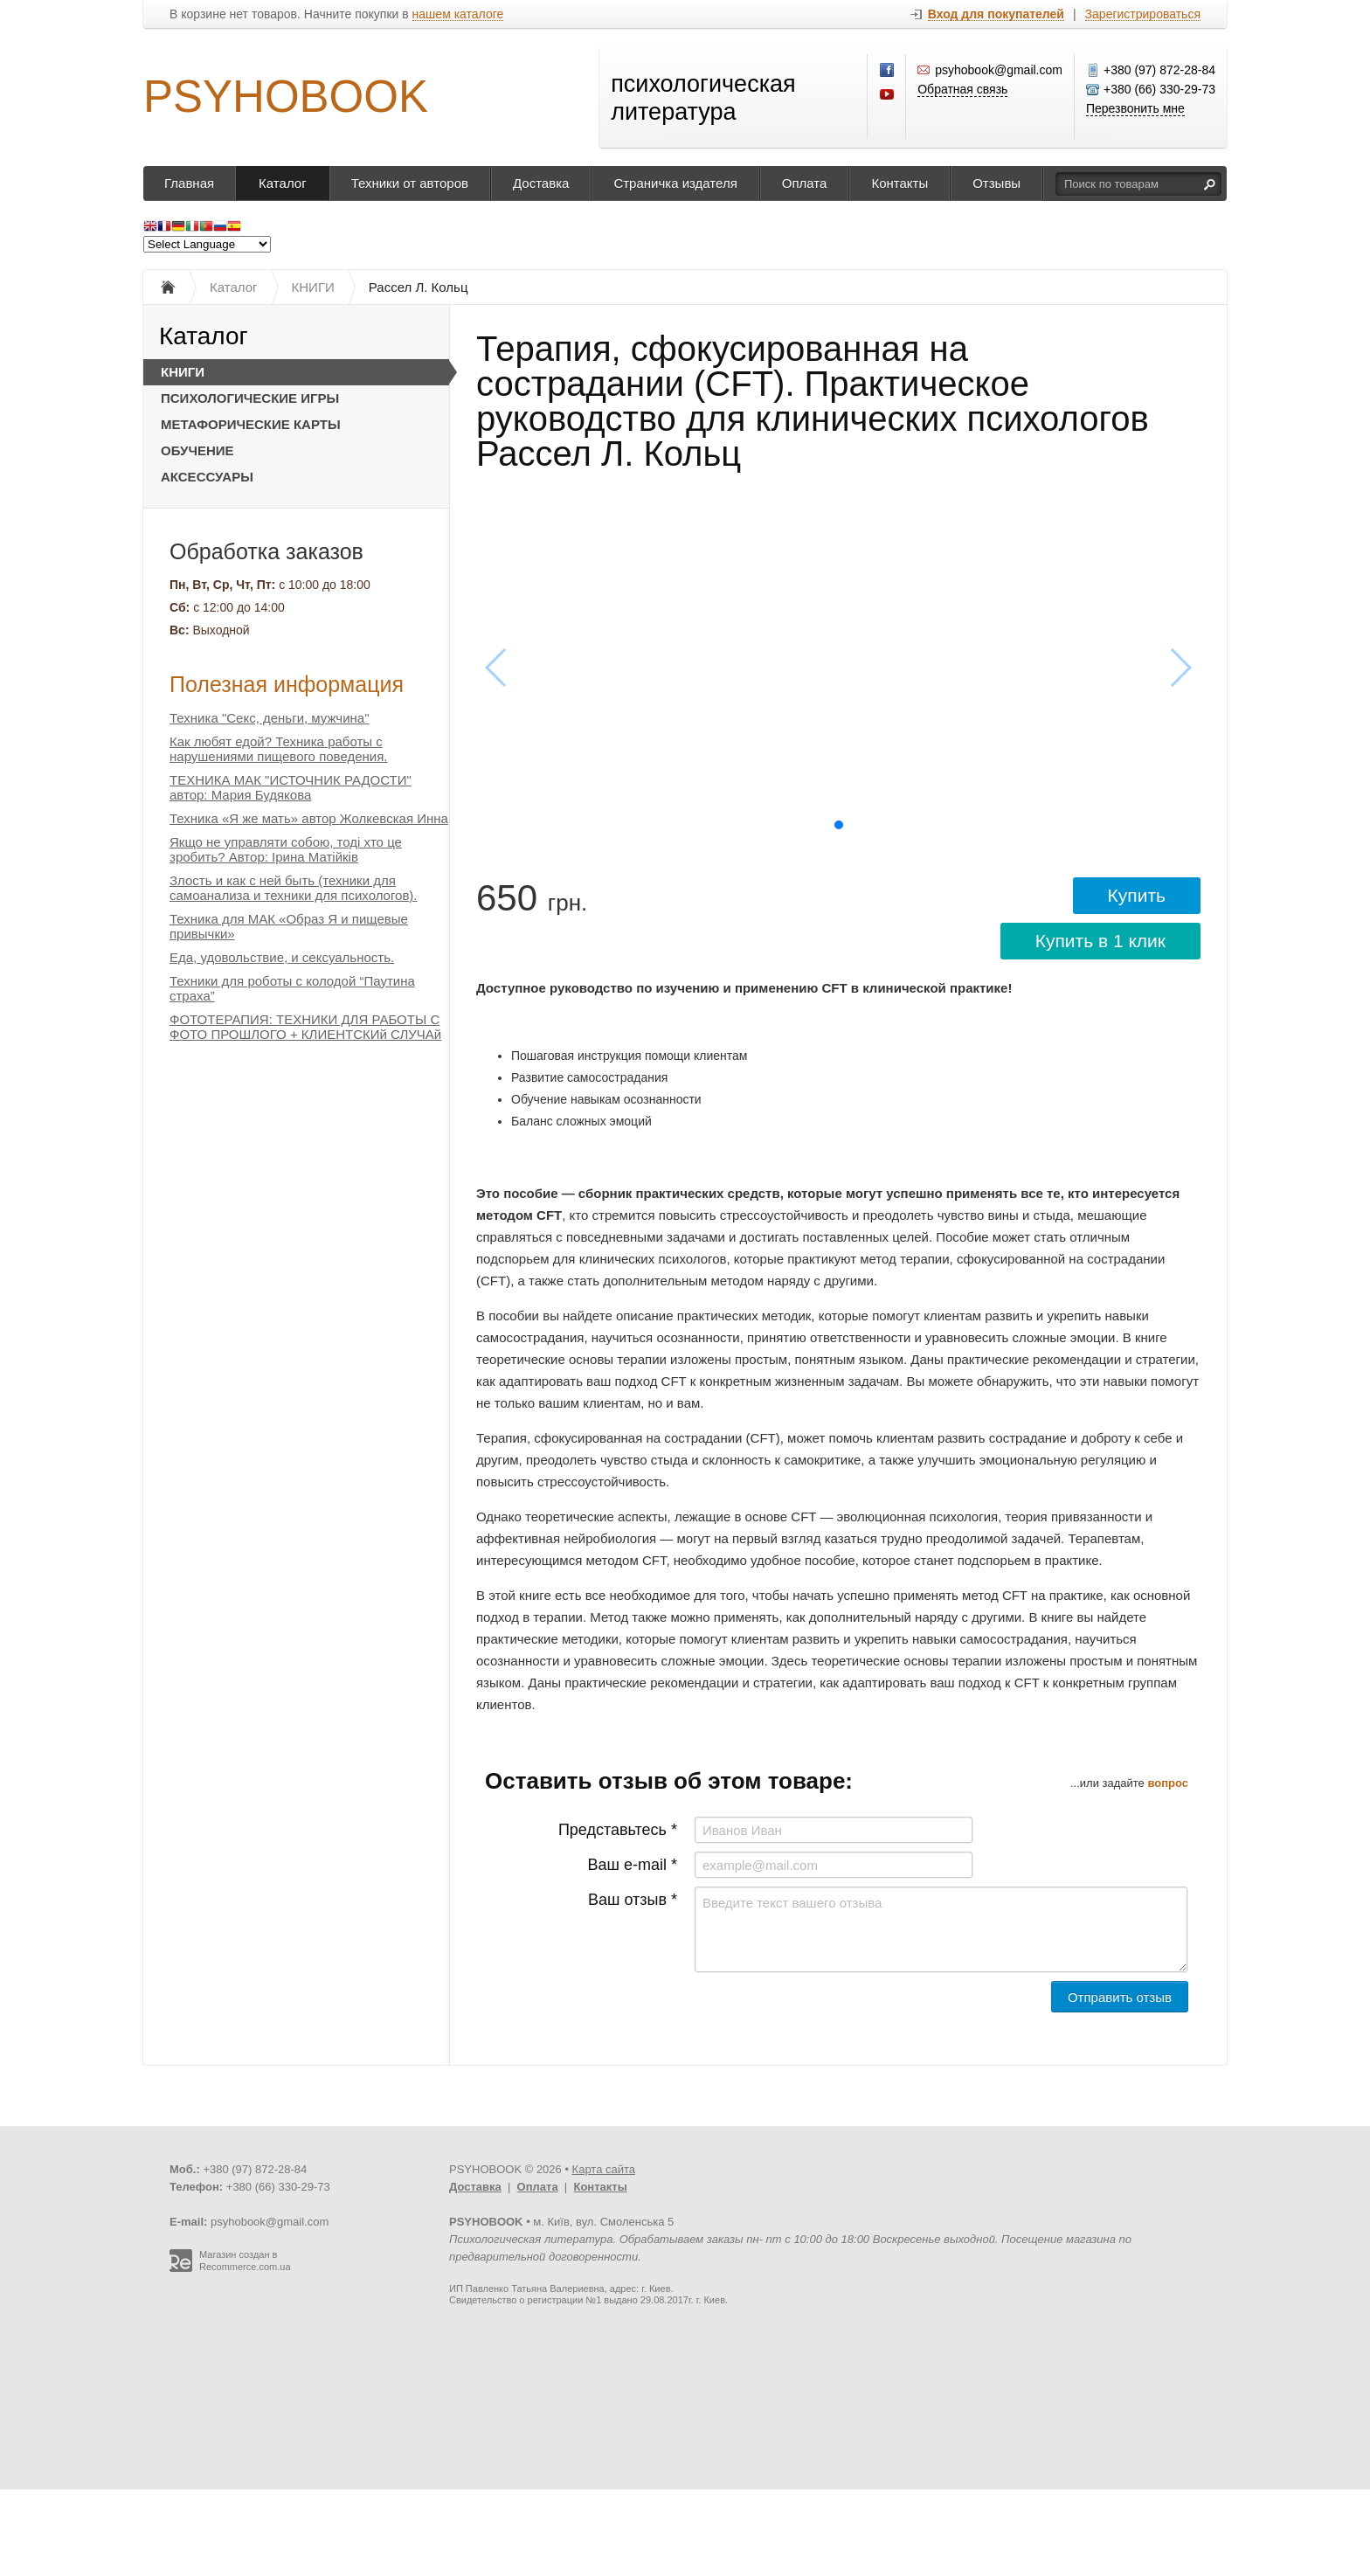  Describe the element at coordinates (286, 849) in the screenshot. I see `Якщо не управляти собою, тоді хто це зробить? Автор: Ірина Матійків` at that location.